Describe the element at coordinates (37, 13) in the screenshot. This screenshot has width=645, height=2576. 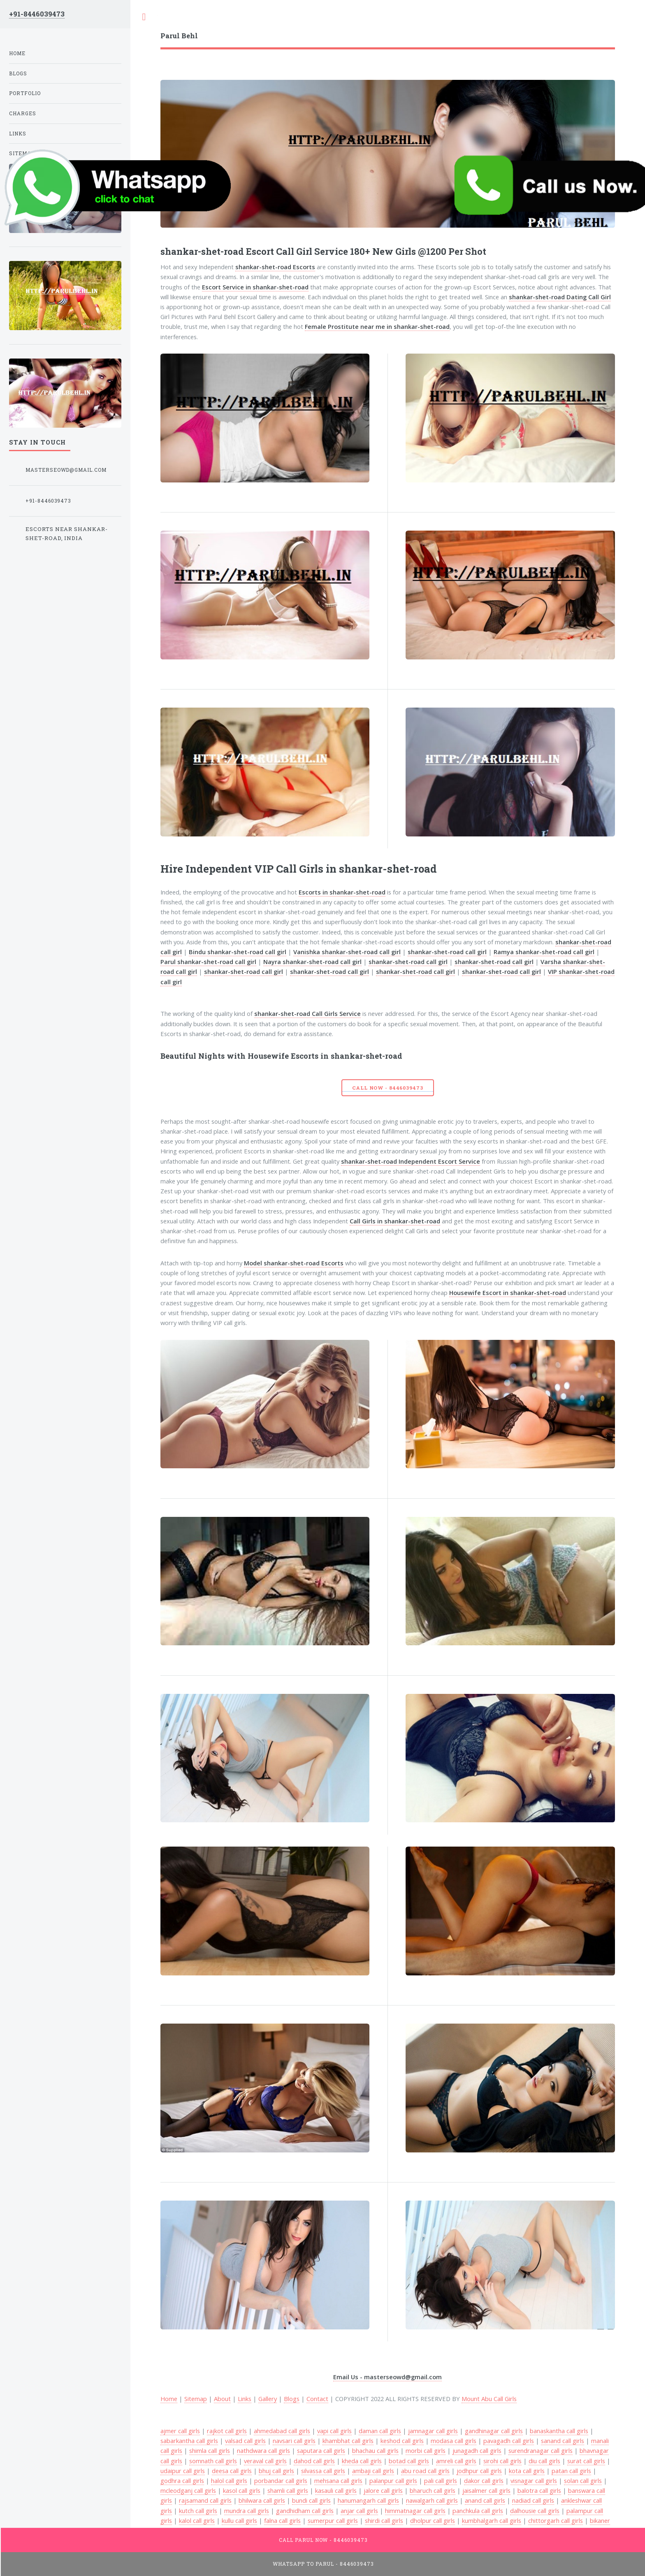
I see `+91-8446039473` at that location.